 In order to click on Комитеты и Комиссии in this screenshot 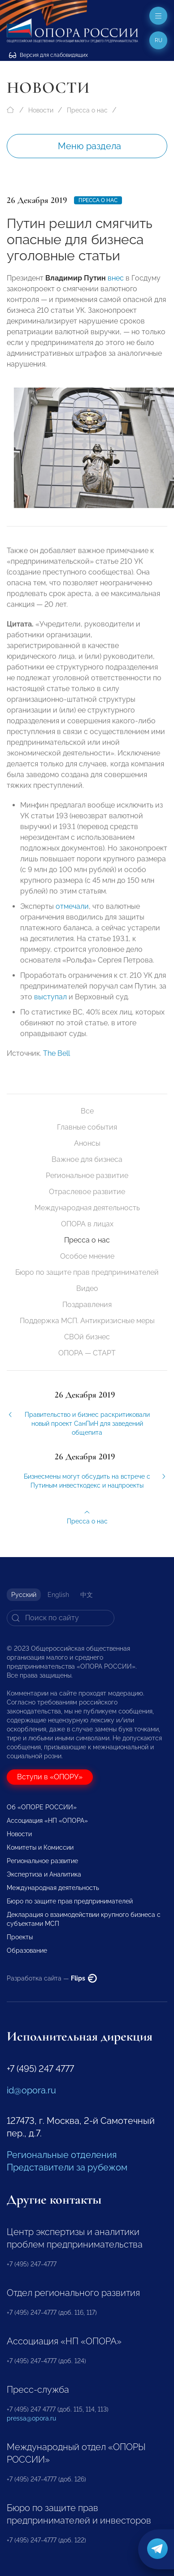, I will do `click(40, 1847)`.